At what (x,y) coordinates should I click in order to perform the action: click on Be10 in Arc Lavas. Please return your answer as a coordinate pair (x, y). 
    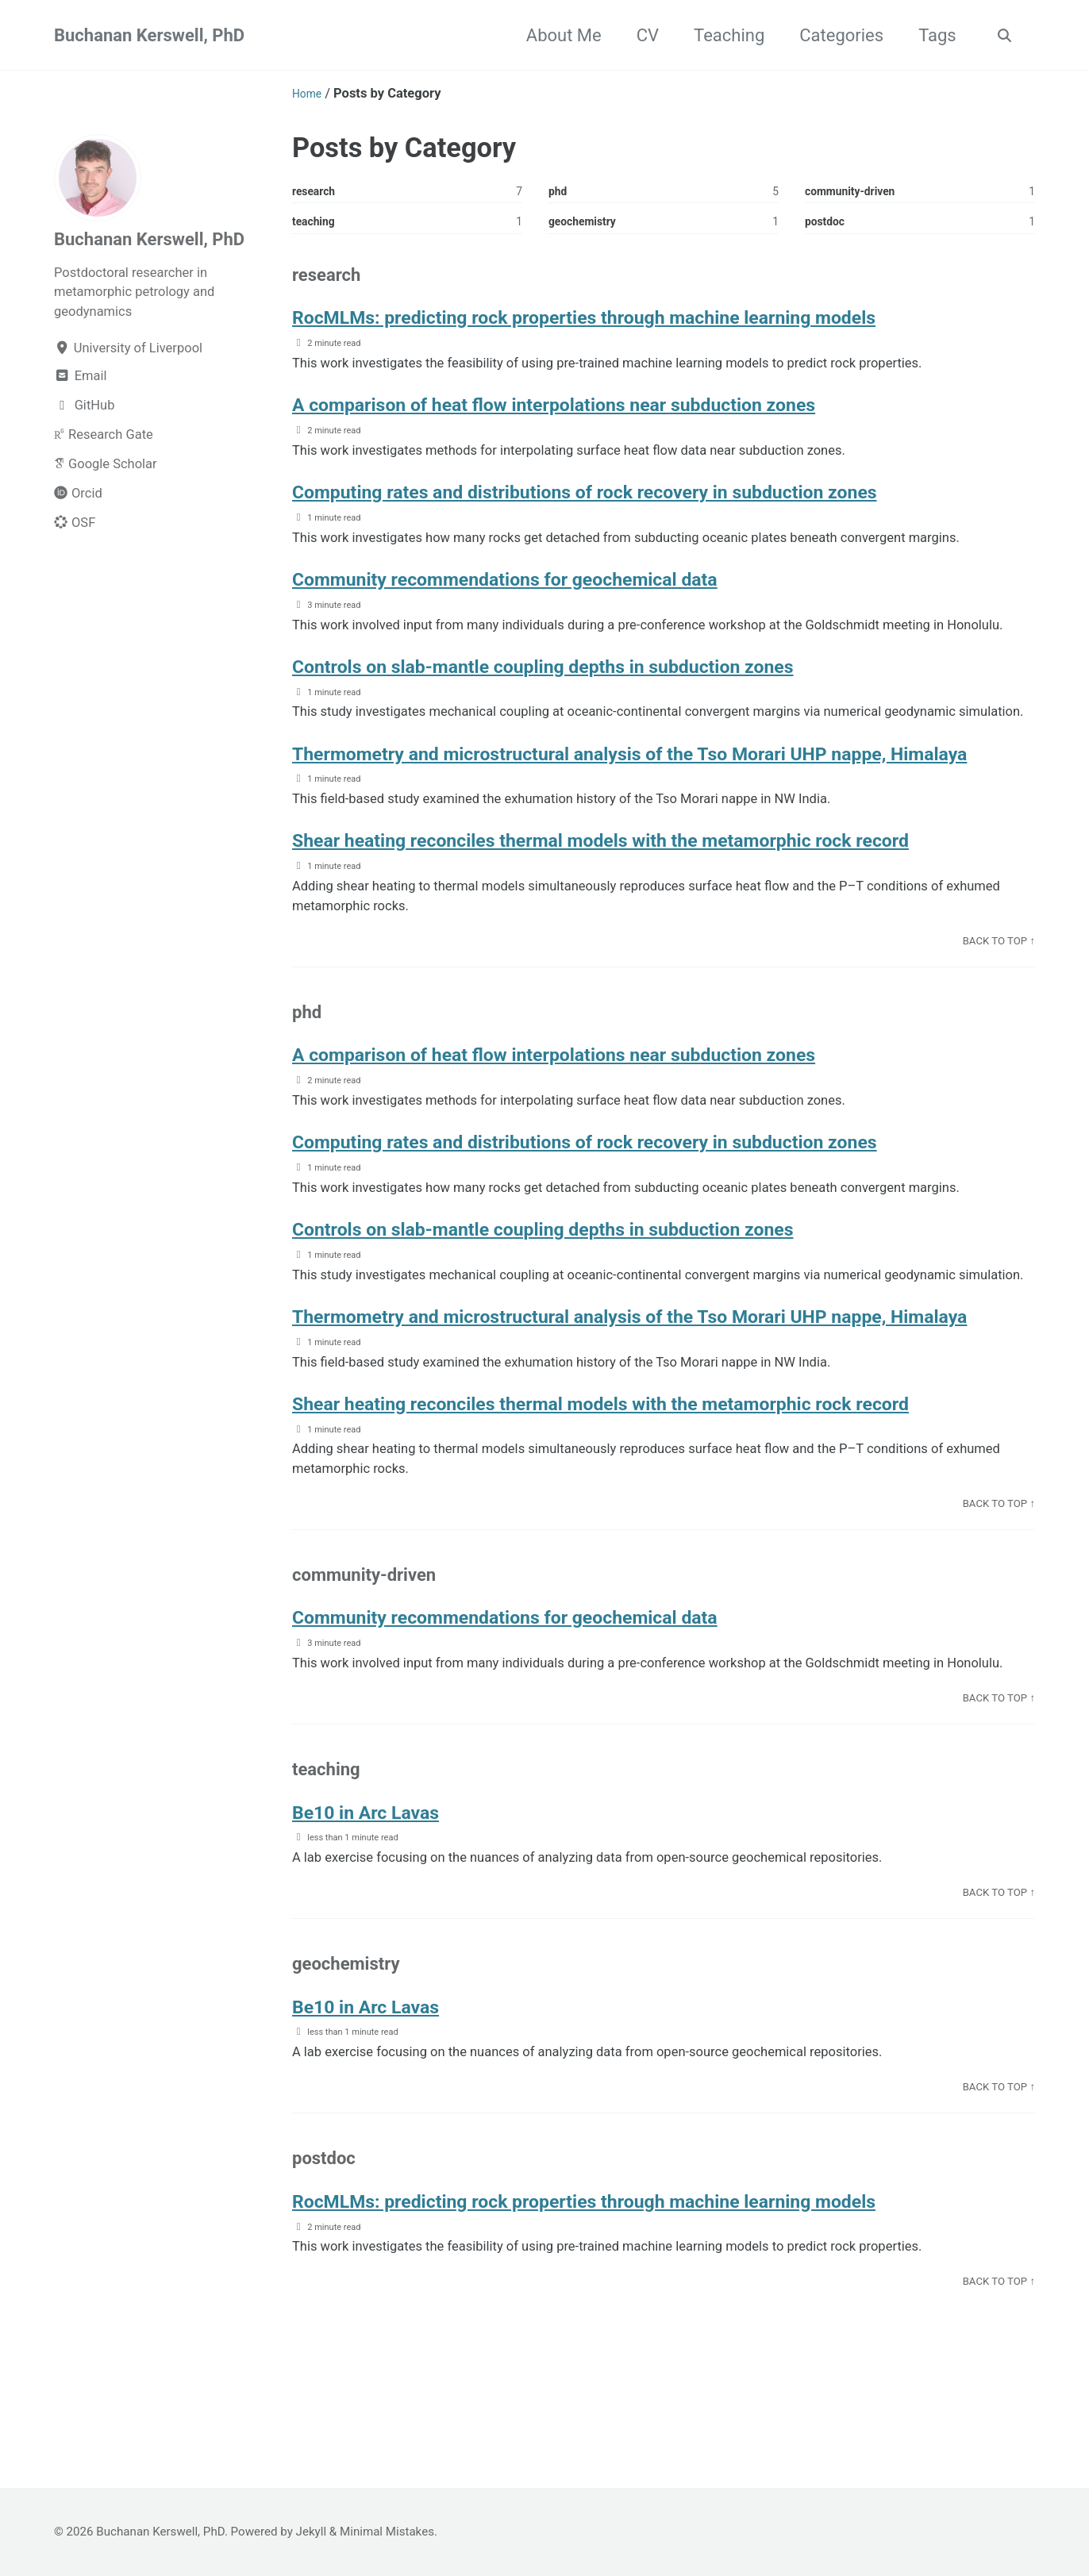
    Looking at the image, I should click on (380, 1870).